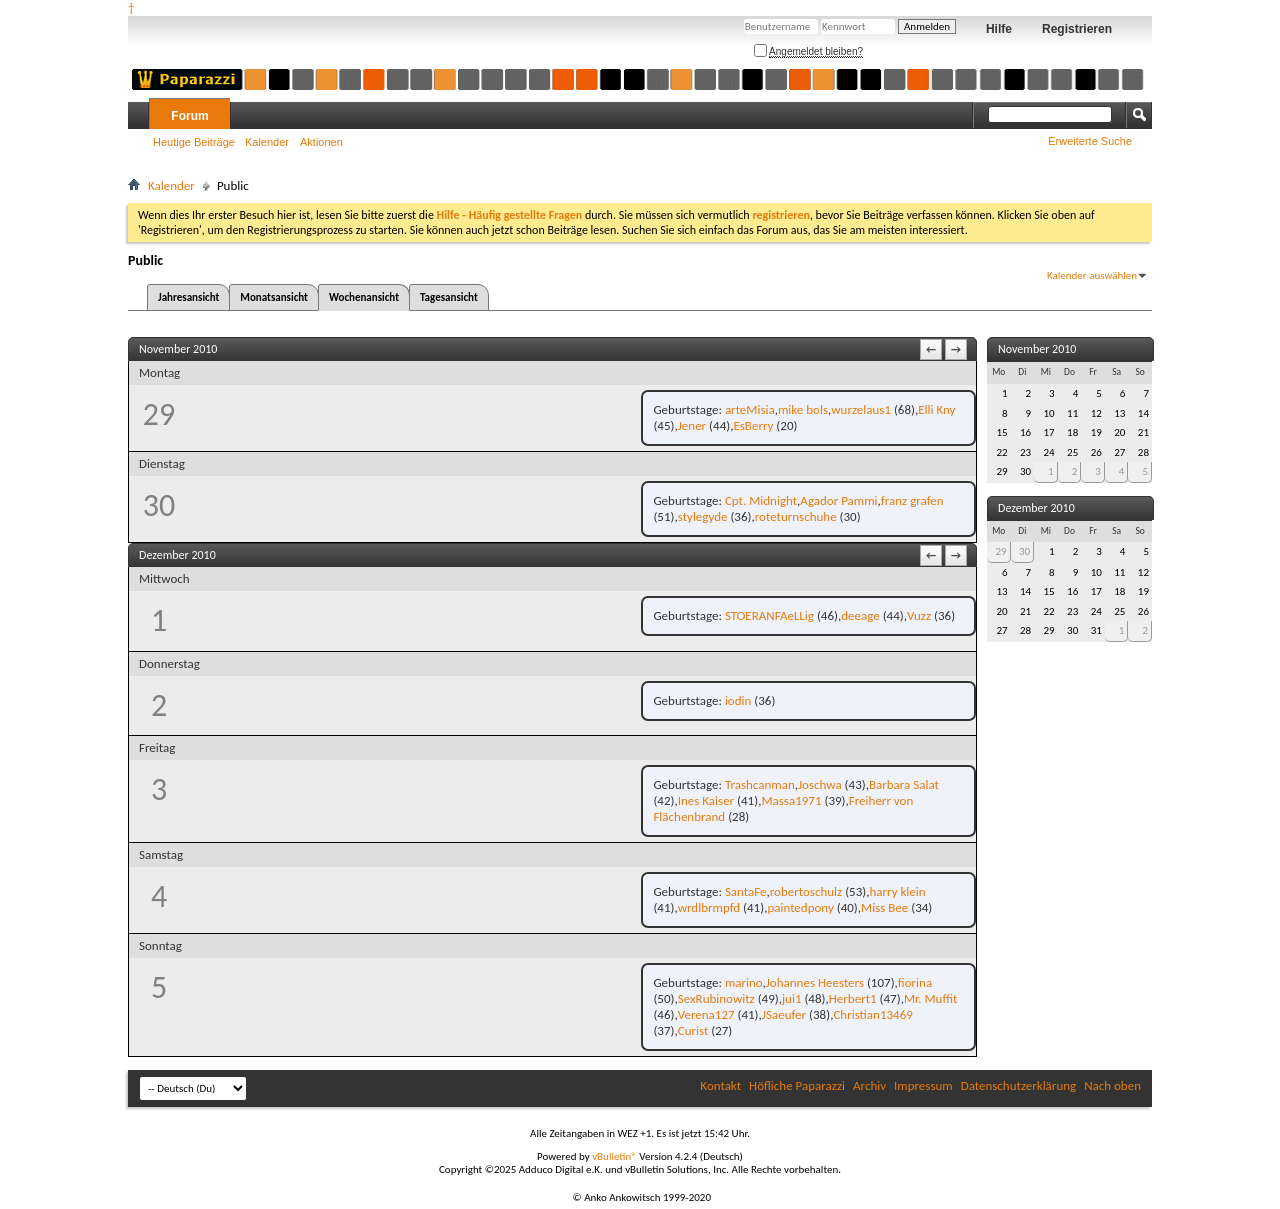 The width and height of the screenshot is (1280, 1209). Describe the element at coordinates (904, 784) in the screenshot. I see `Barbara Salat` at that location.